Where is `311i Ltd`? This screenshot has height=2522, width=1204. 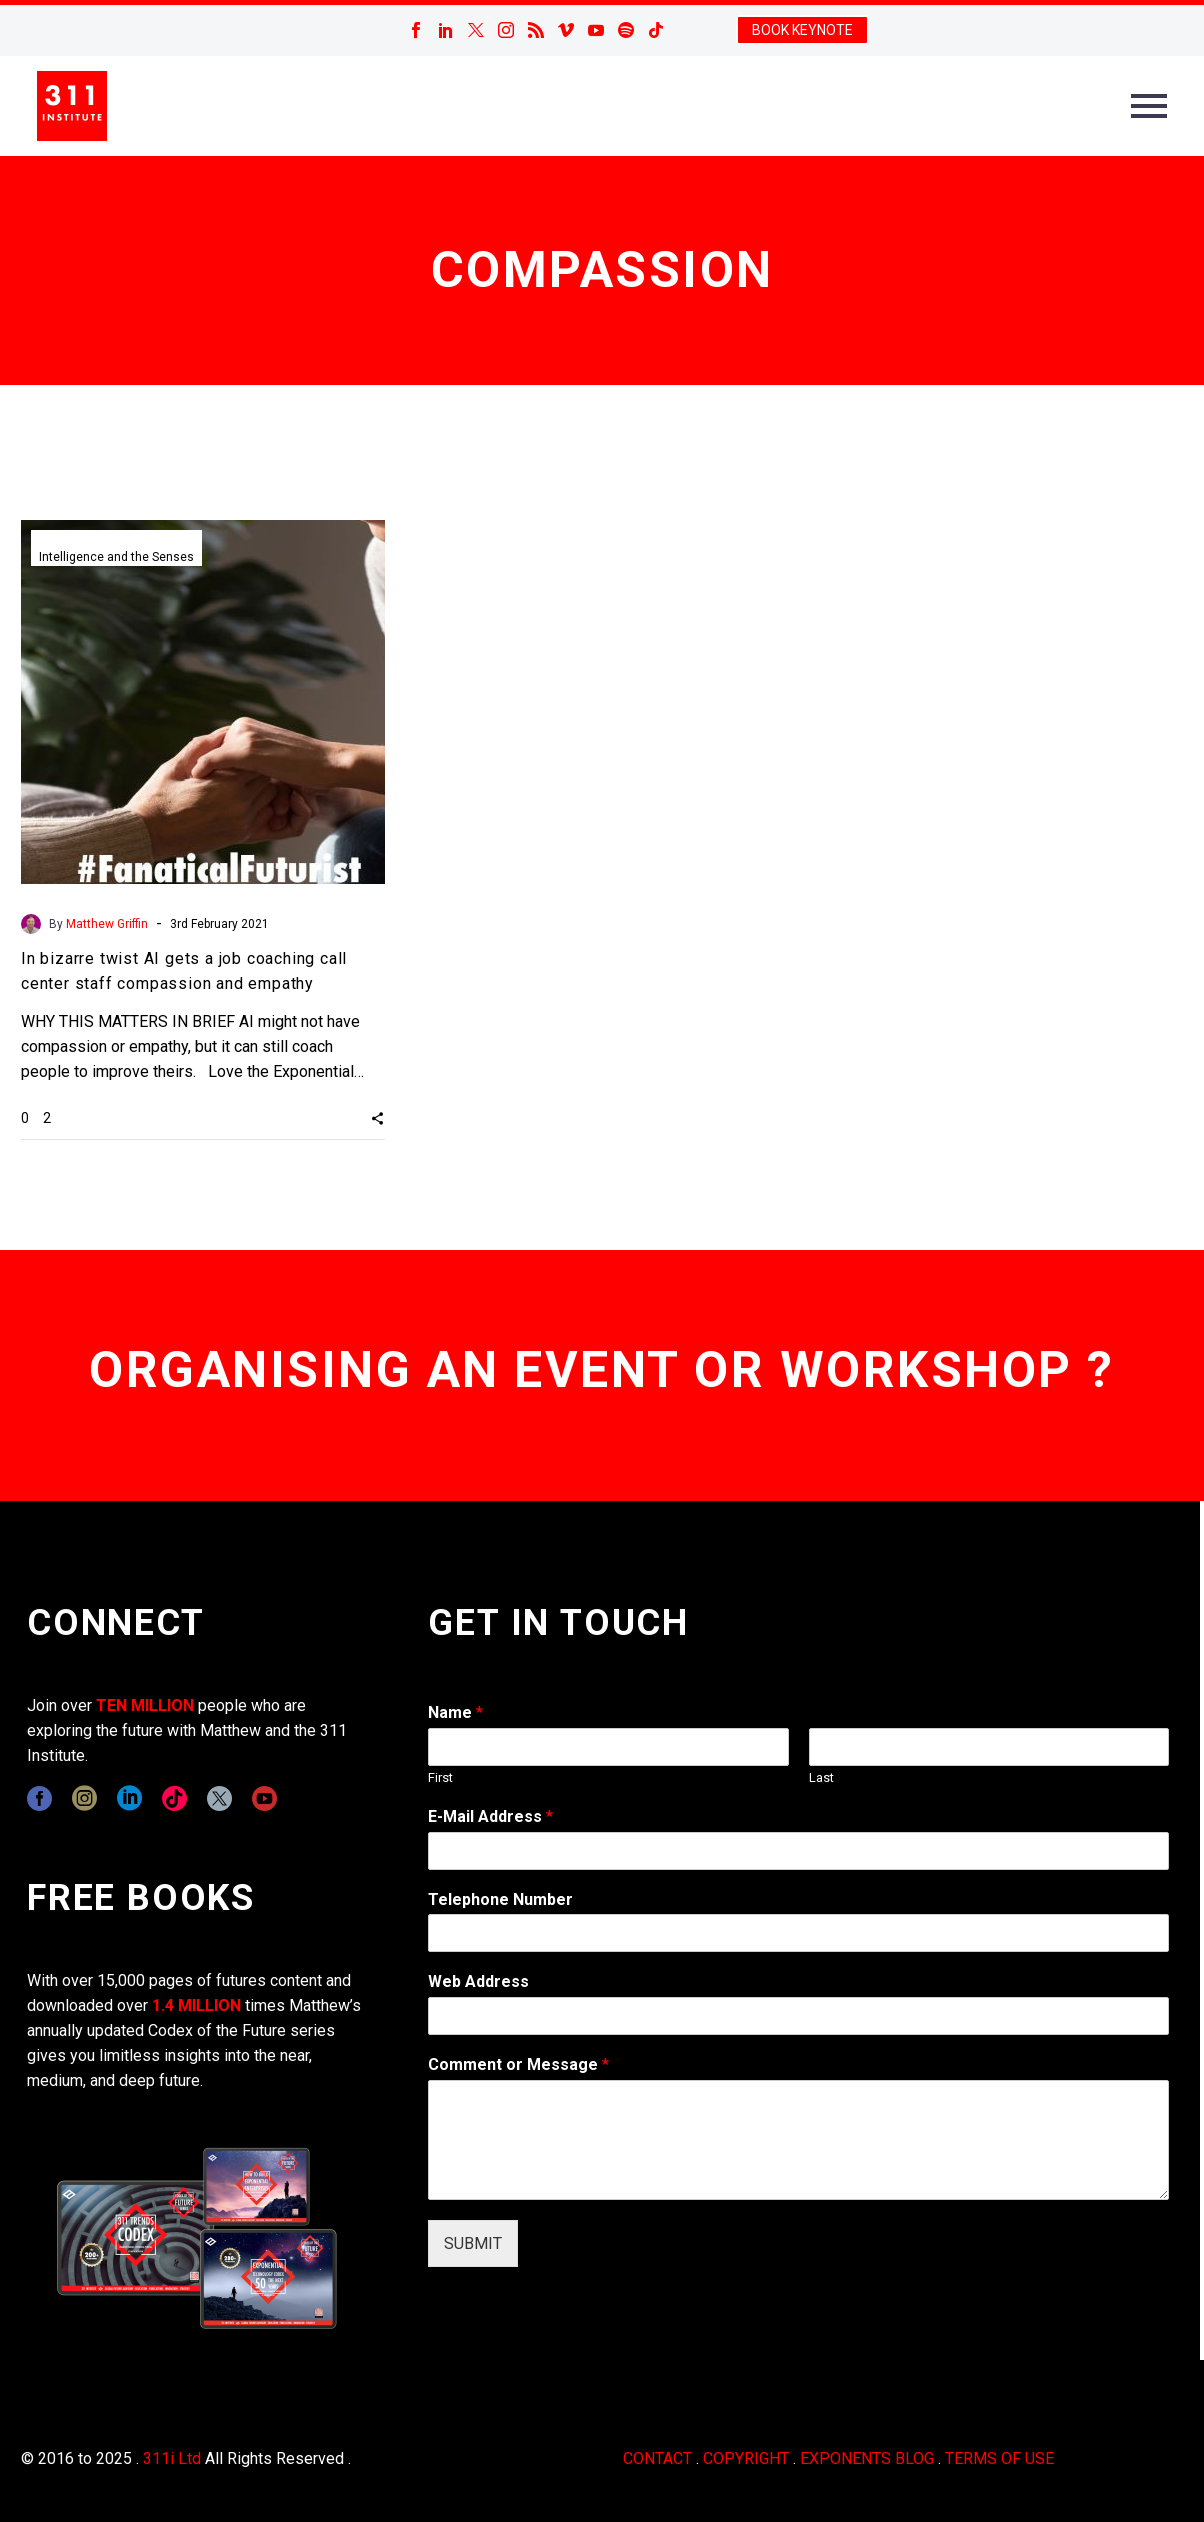 311i Ltd is located at coordinates (172, 2458).